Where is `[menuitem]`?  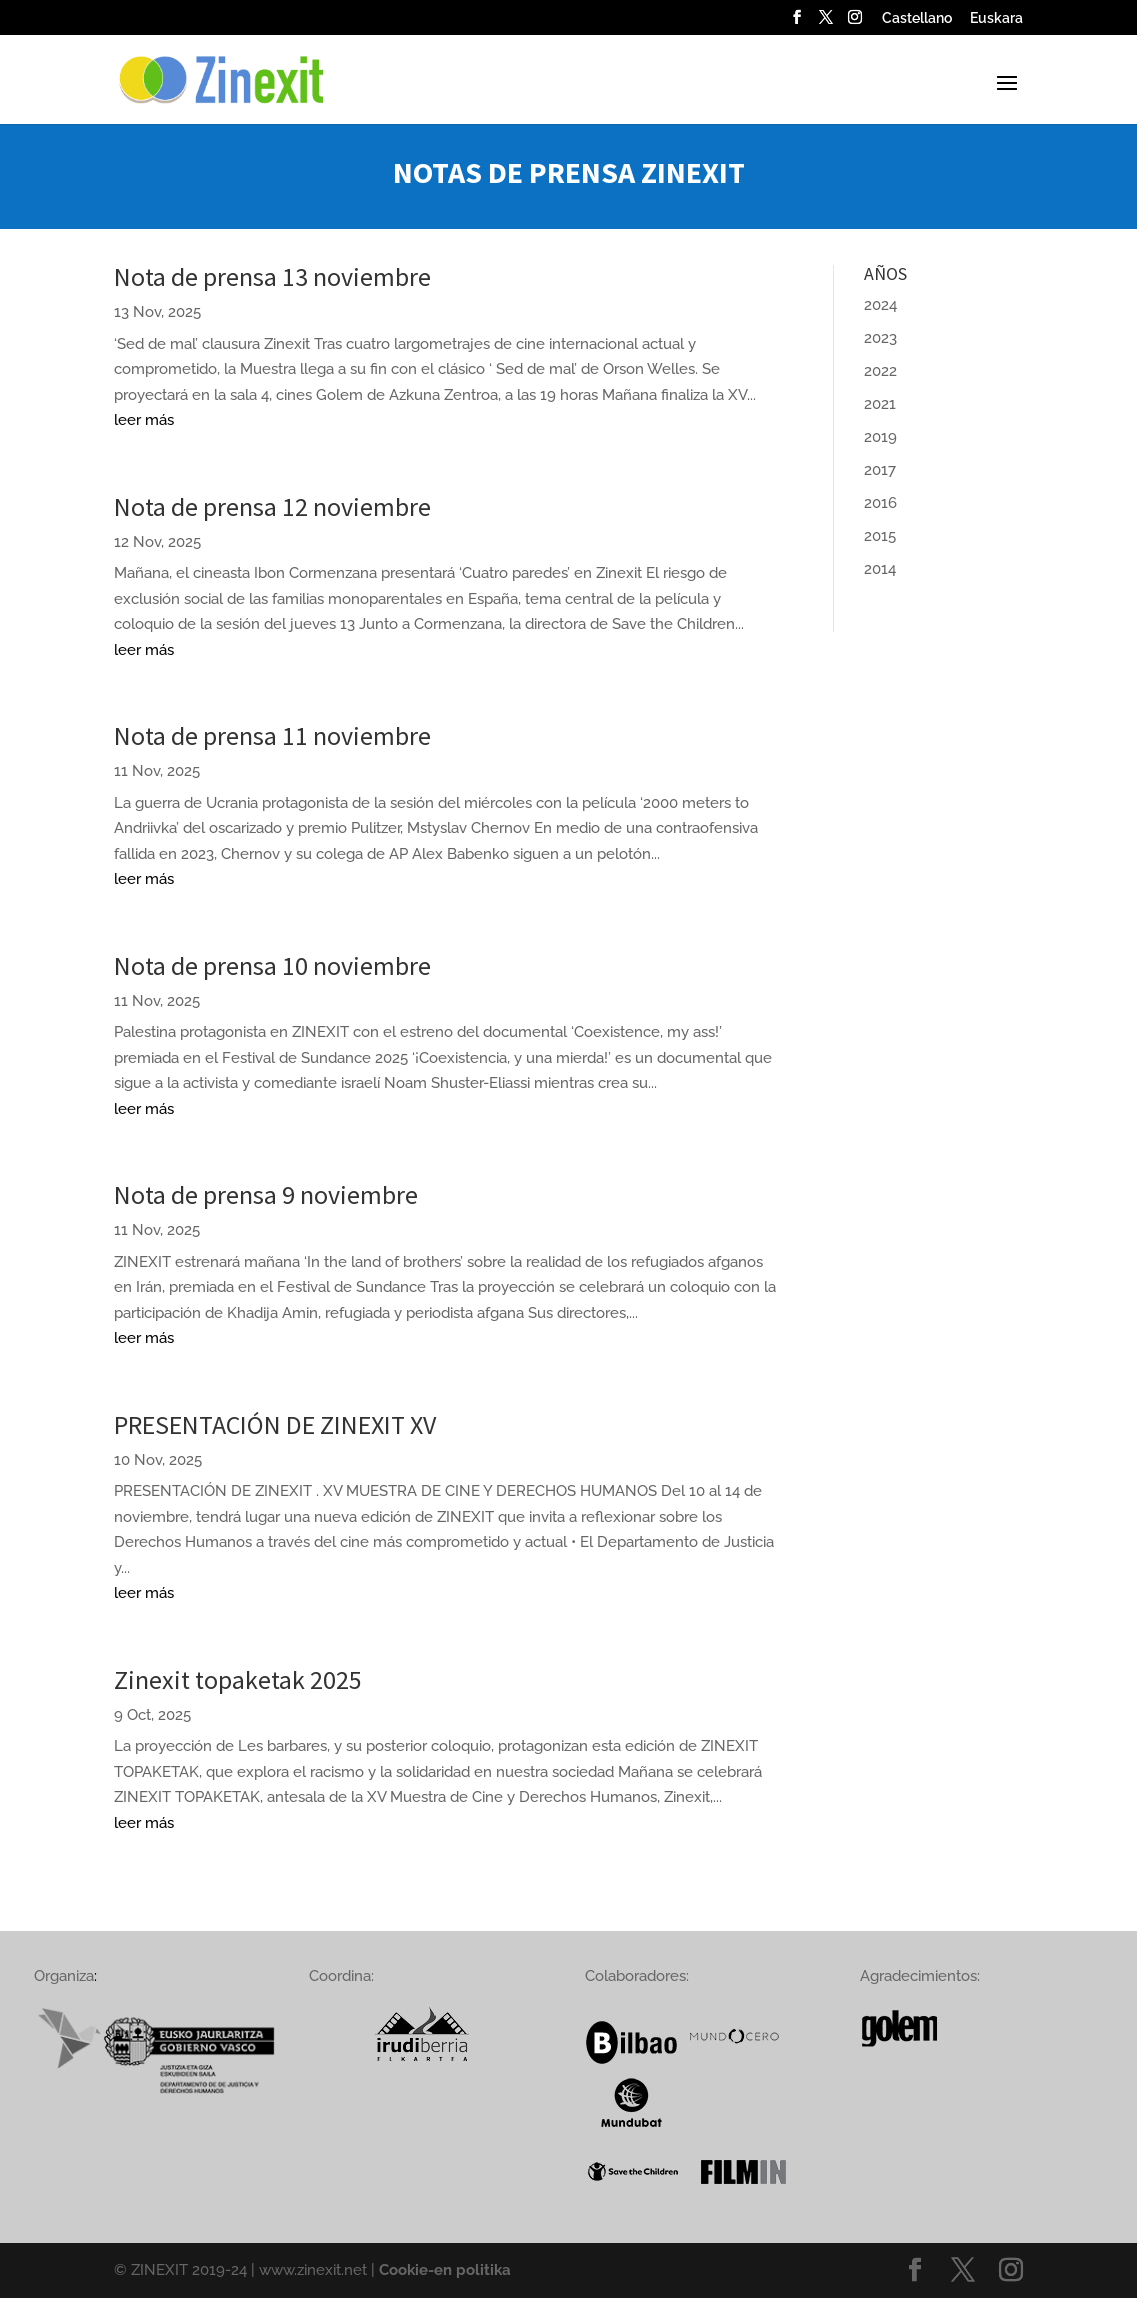 [menuitem] is located at coordinates (917, 23).